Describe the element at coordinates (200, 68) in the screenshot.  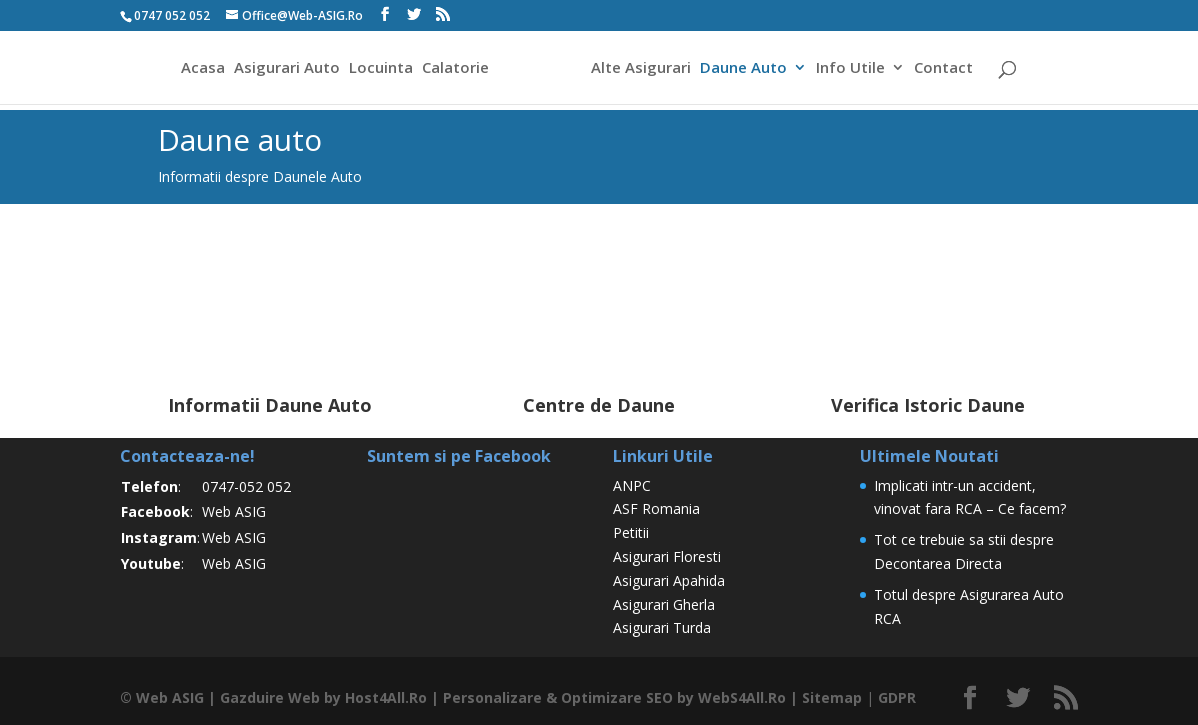
I see `Acasa` at that location.